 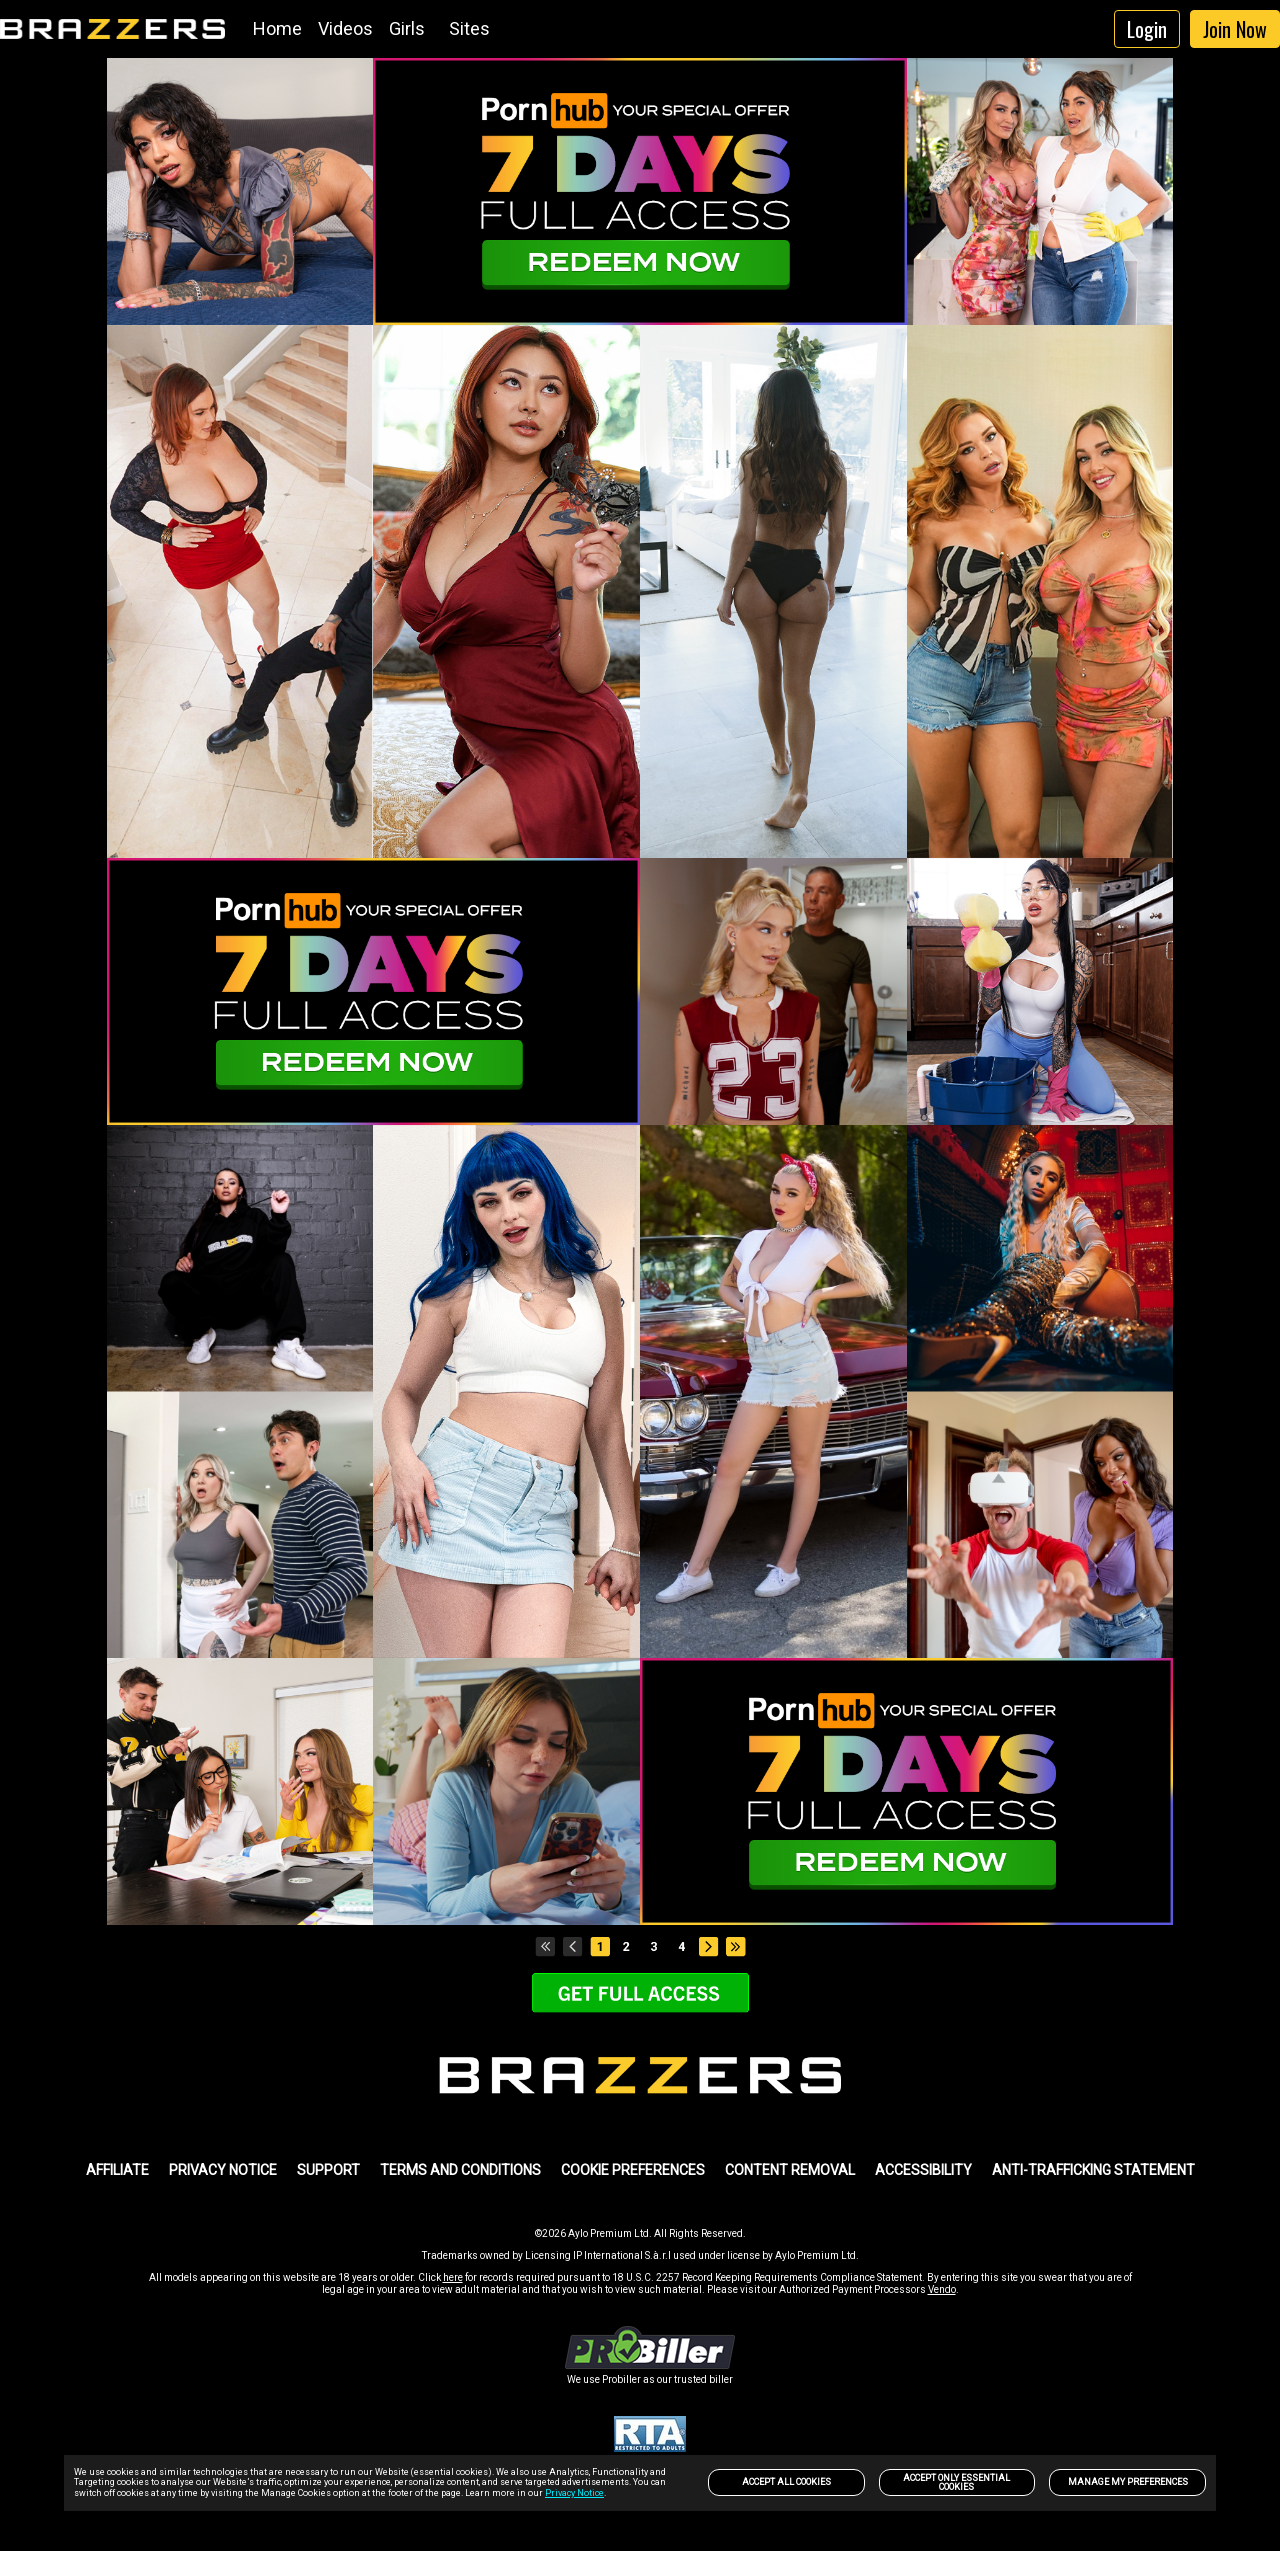 What do you see at coordinates (223, 2170) in the screenshot?
I see `PRIVACY NOTICE [link]` at bounding box center [223, 2170].